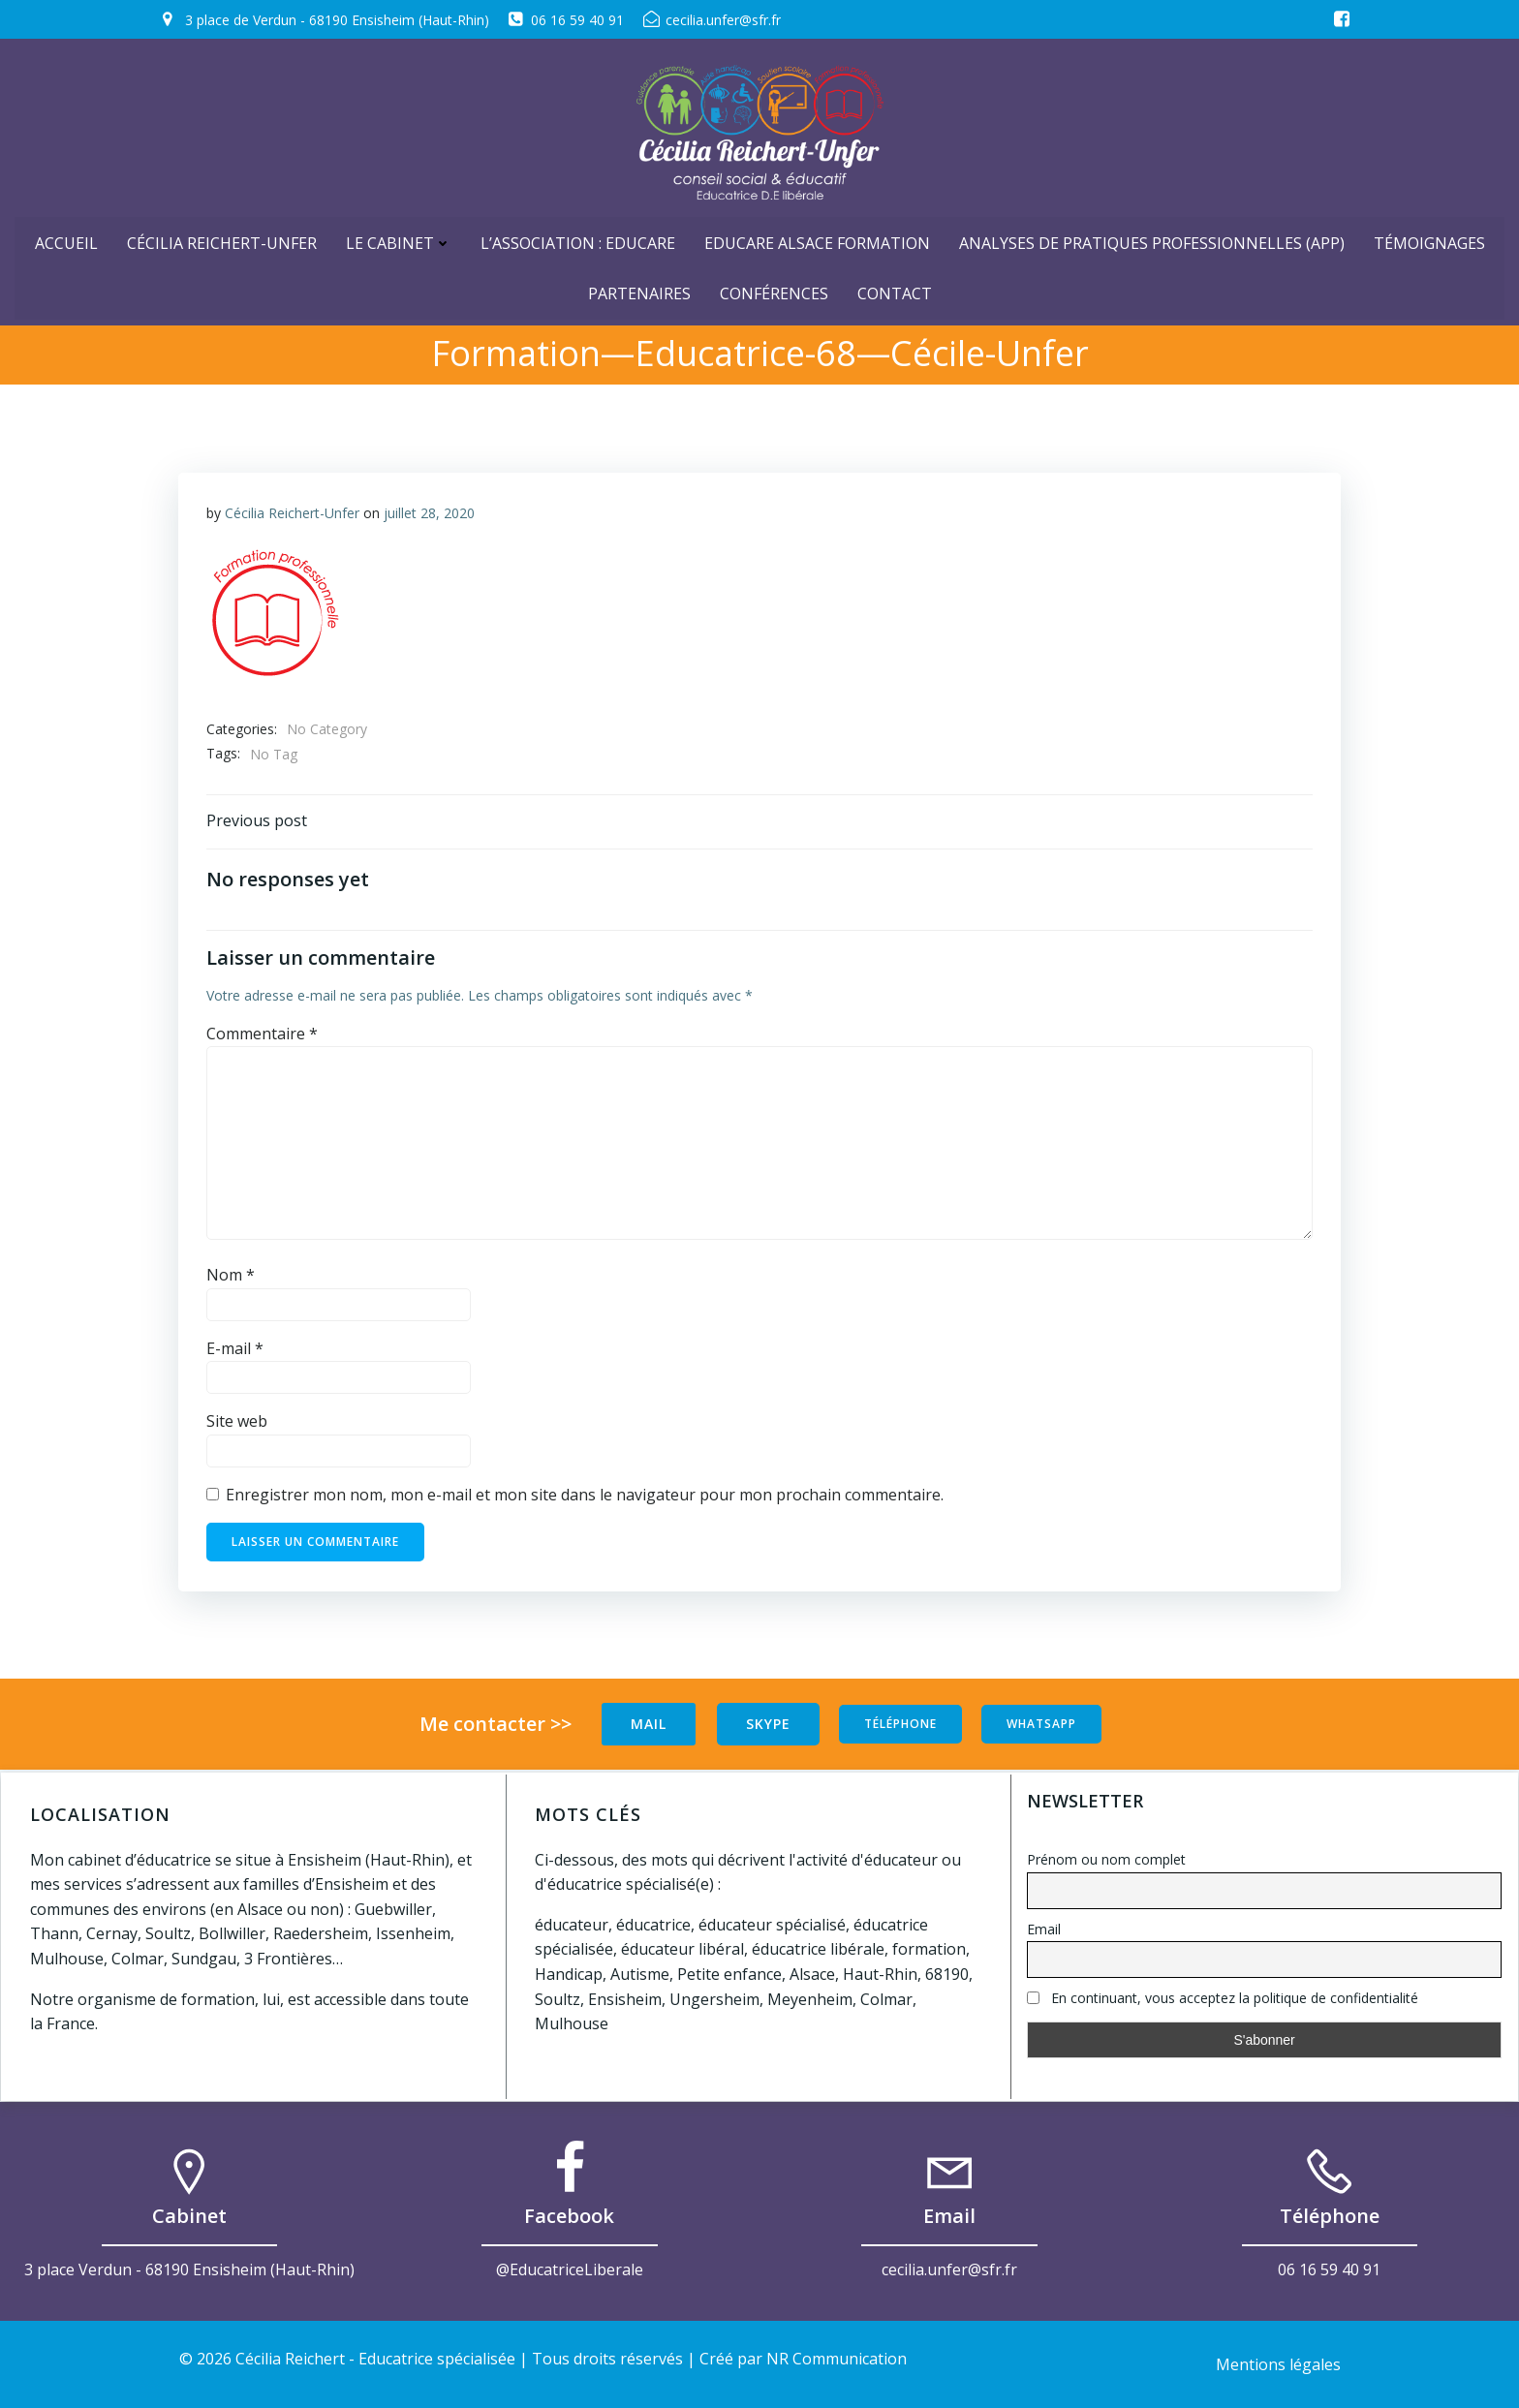 The width and height of the screenshot is (1519, 2408). What do you see at coordinates (577, 239) in the screenshot?
I see `L’Association : Educare` at bounding box center [577, 239].